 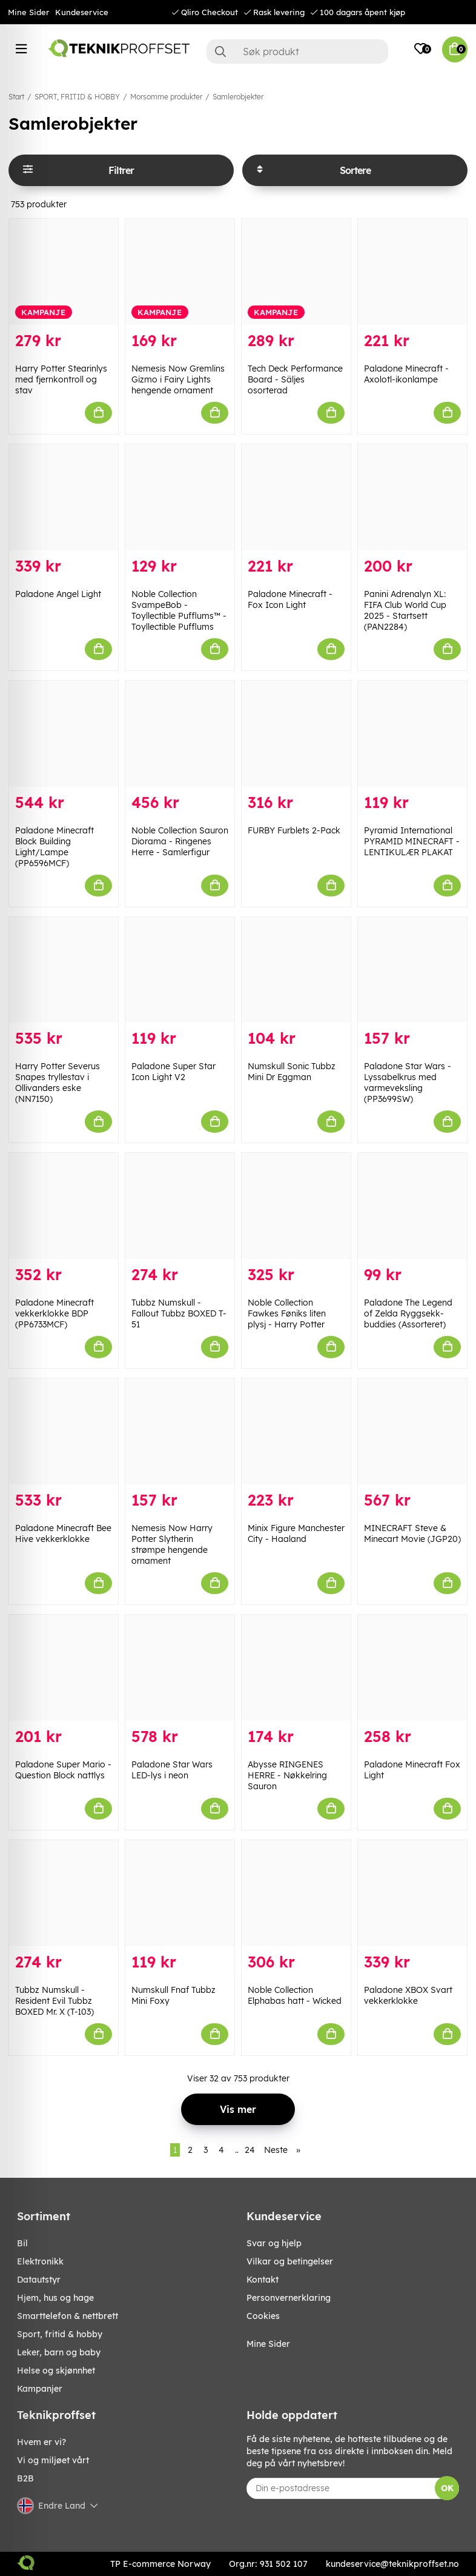 I want to click on Paladone Angel Light, so click(x=58, y=594).